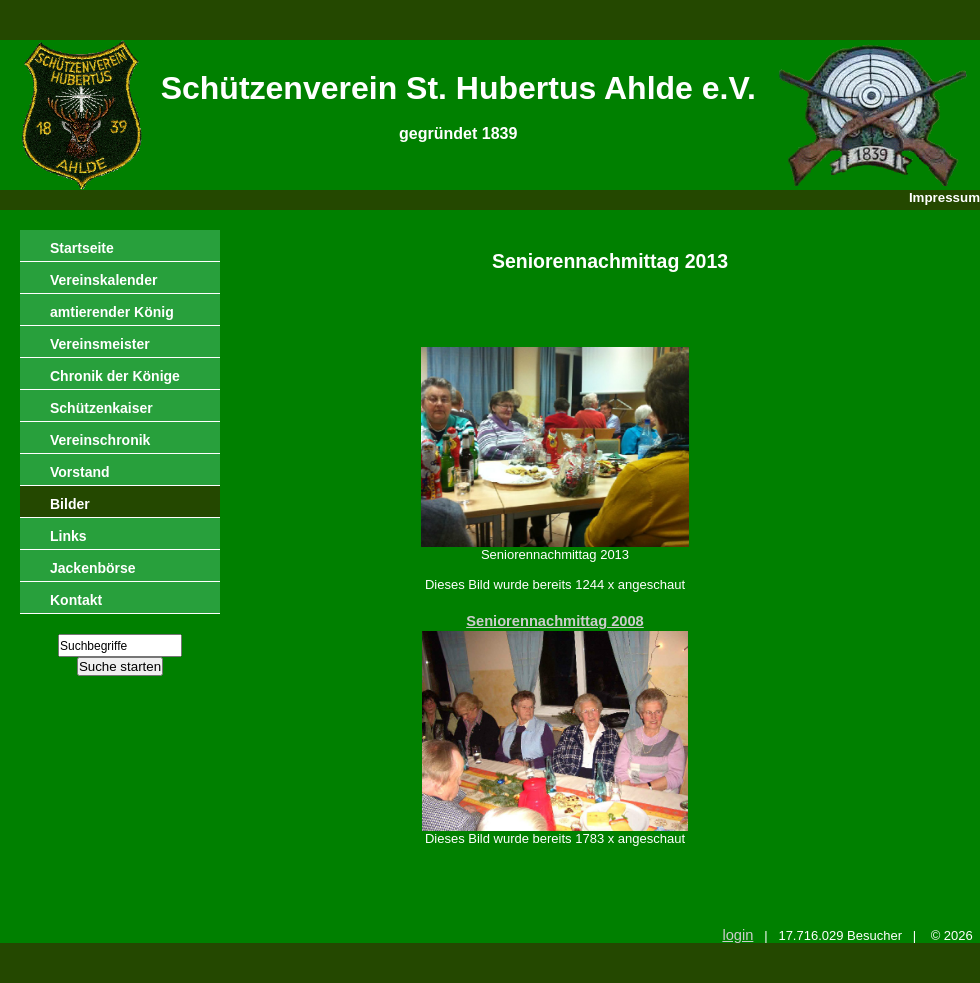 The width and height of the screenshot is (980, 983). Describe the element at coordinates (100, 344) in the screenshot. I see `Vereinsmeister` at that location.